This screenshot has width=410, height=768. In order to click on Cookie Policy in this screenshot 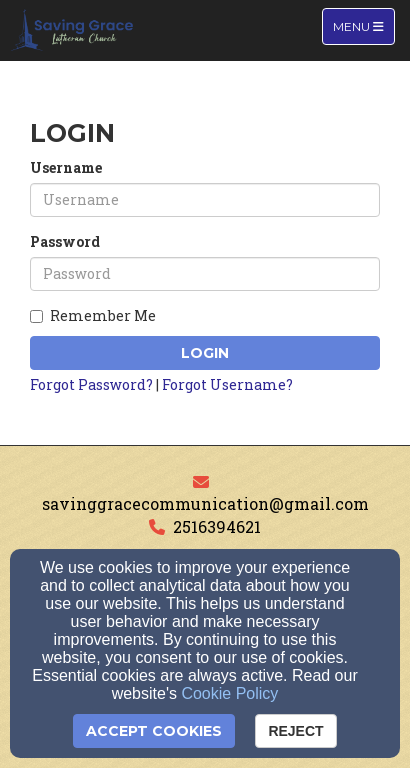, I will do `click(229, 693)`.